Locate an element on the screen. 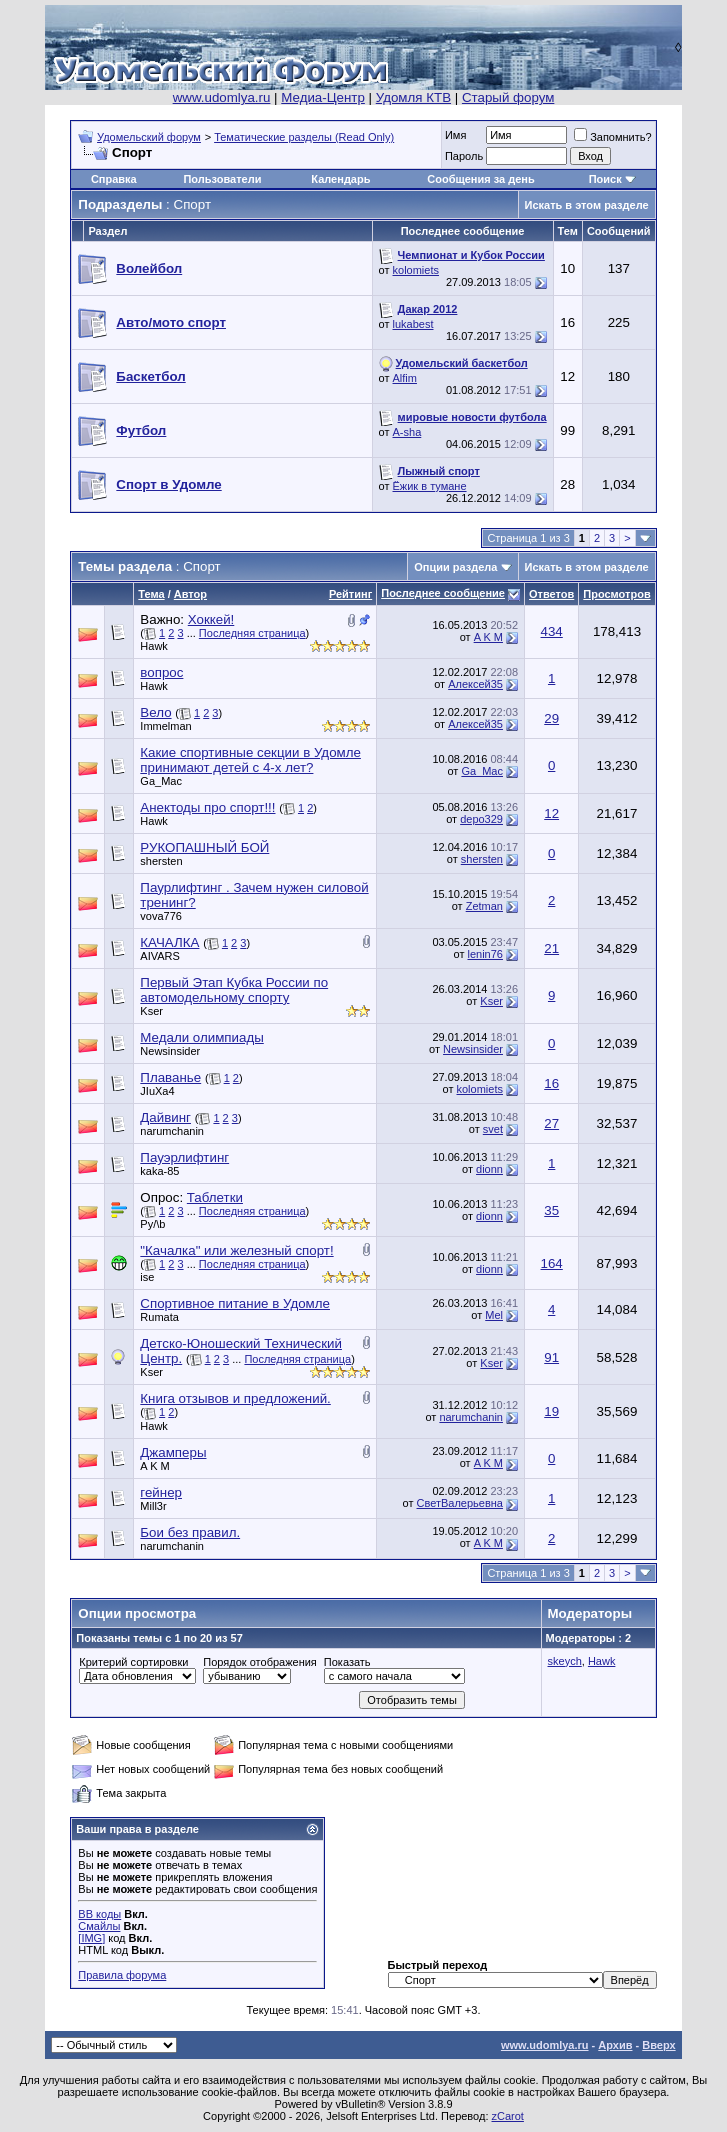 Image resolution: width=727 pixels, height=2132 pixels. 164 is located at coordinates (552, 1263).